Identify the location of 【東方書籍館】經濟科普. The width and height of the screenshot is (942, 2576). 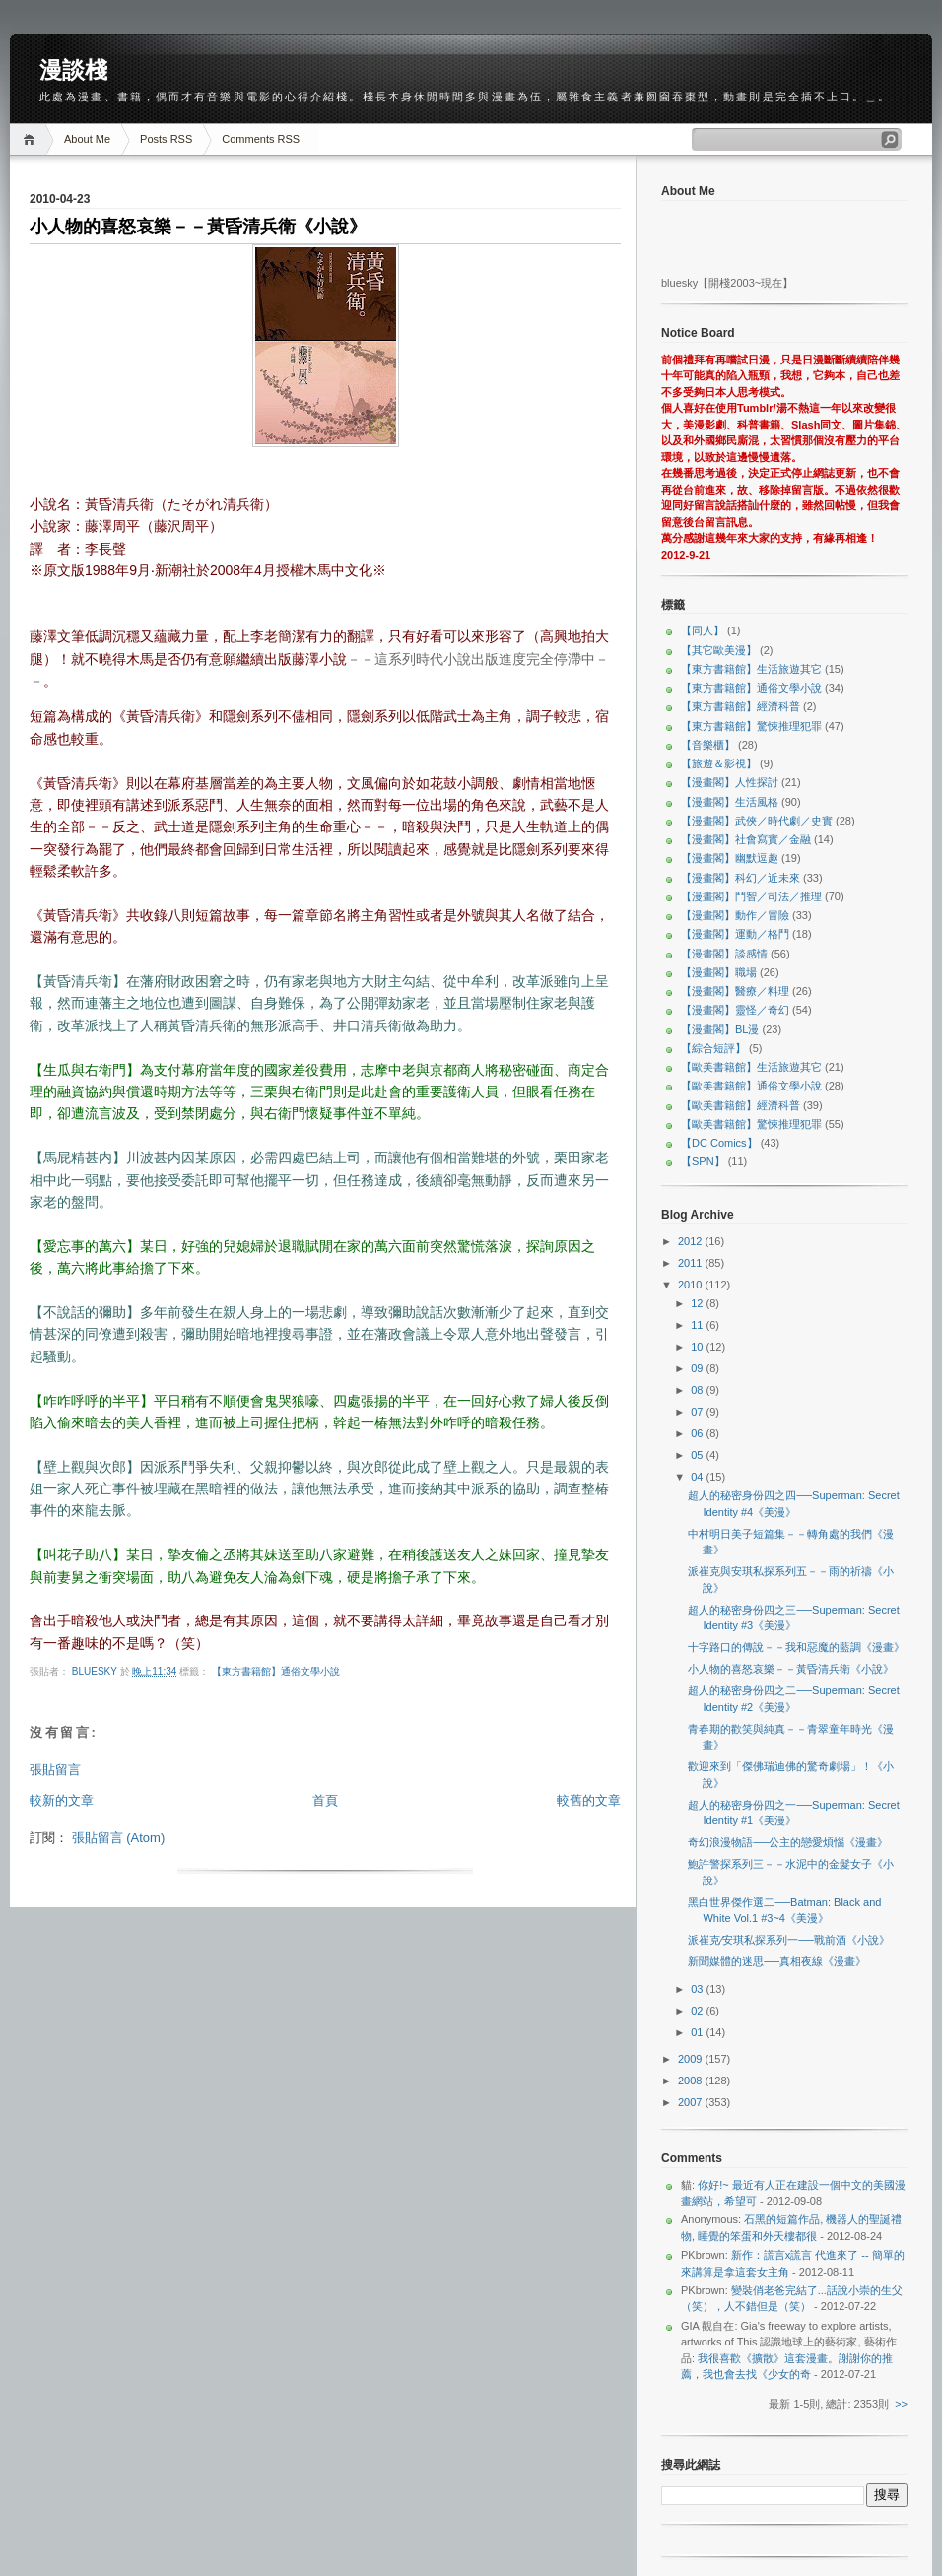
(740, 706).